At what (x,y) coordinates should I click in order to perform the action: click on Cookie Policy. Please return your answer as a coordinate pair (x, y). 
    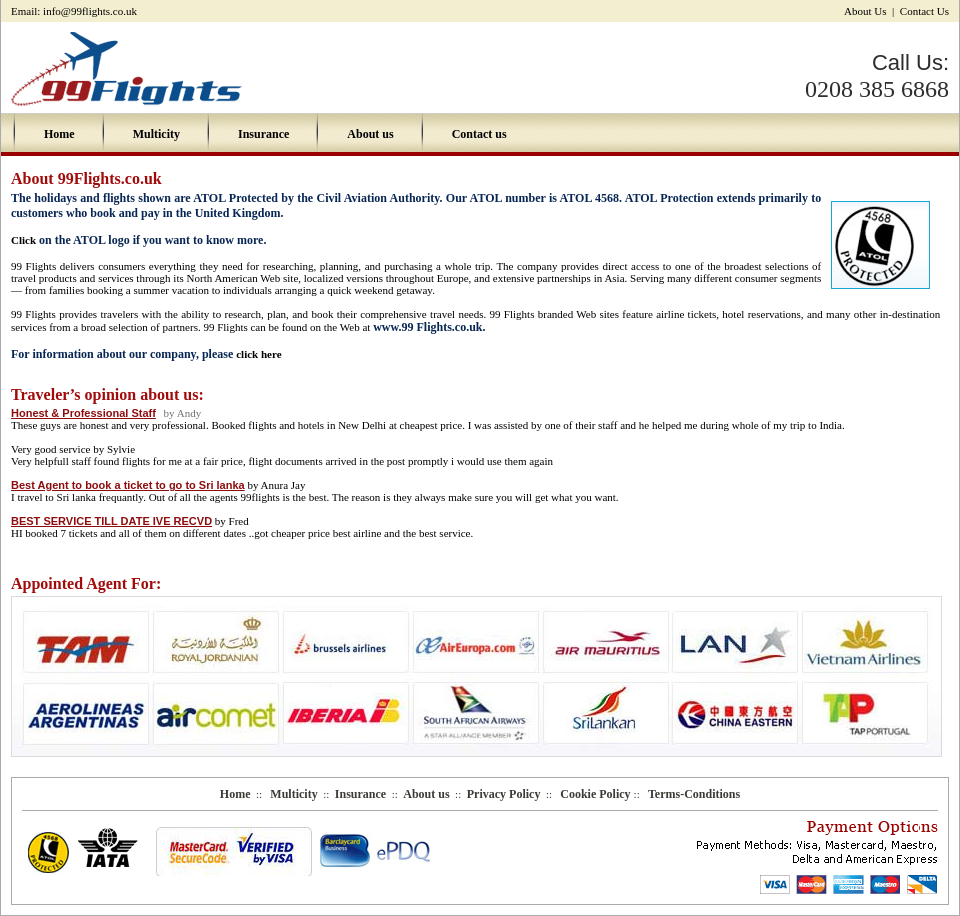
    Looking at the image, I should click on (596, 794).